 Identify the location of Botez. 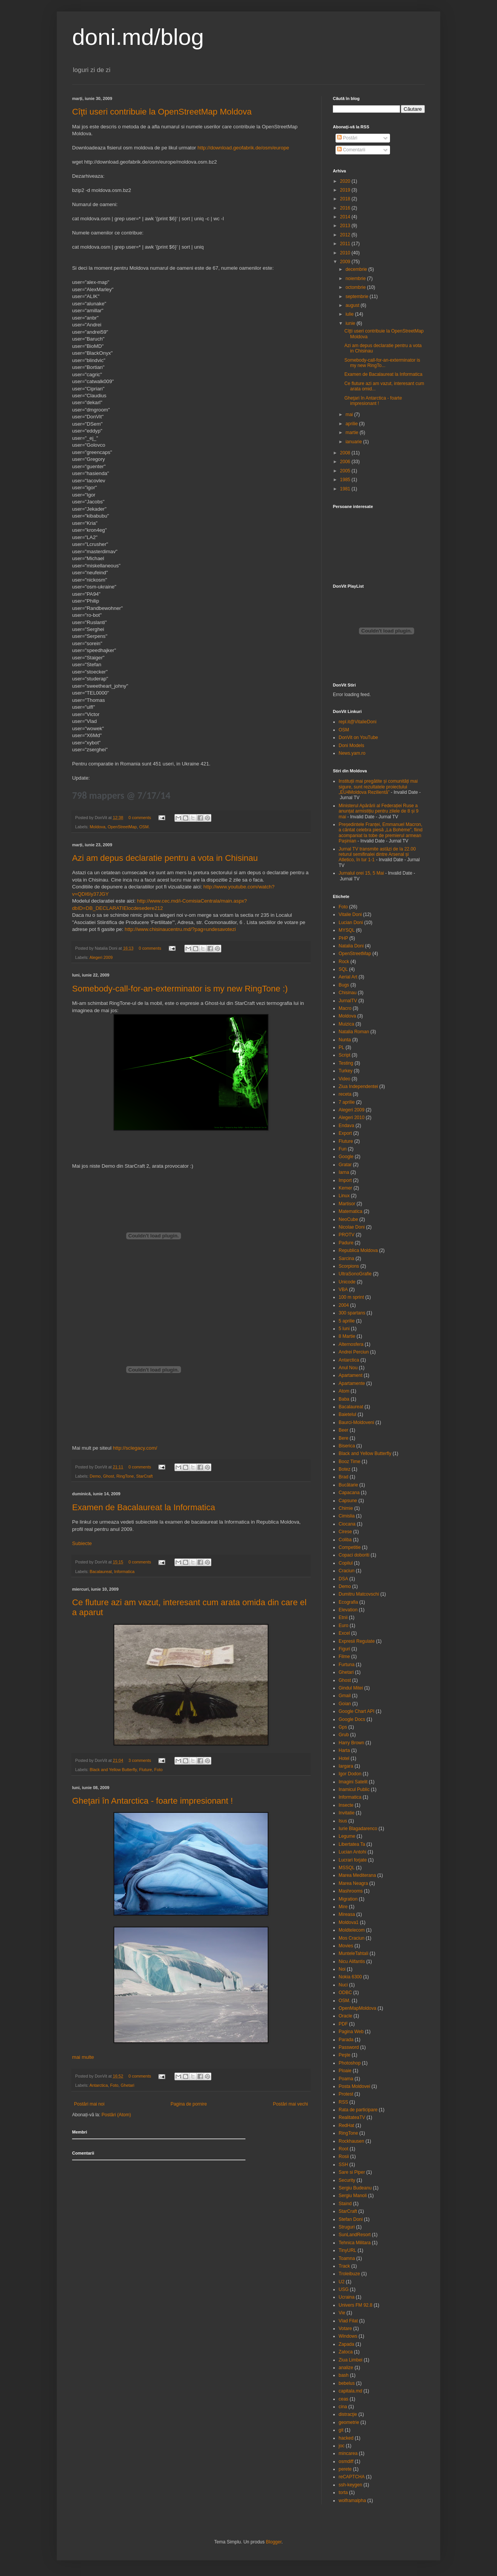
(345, 1469).